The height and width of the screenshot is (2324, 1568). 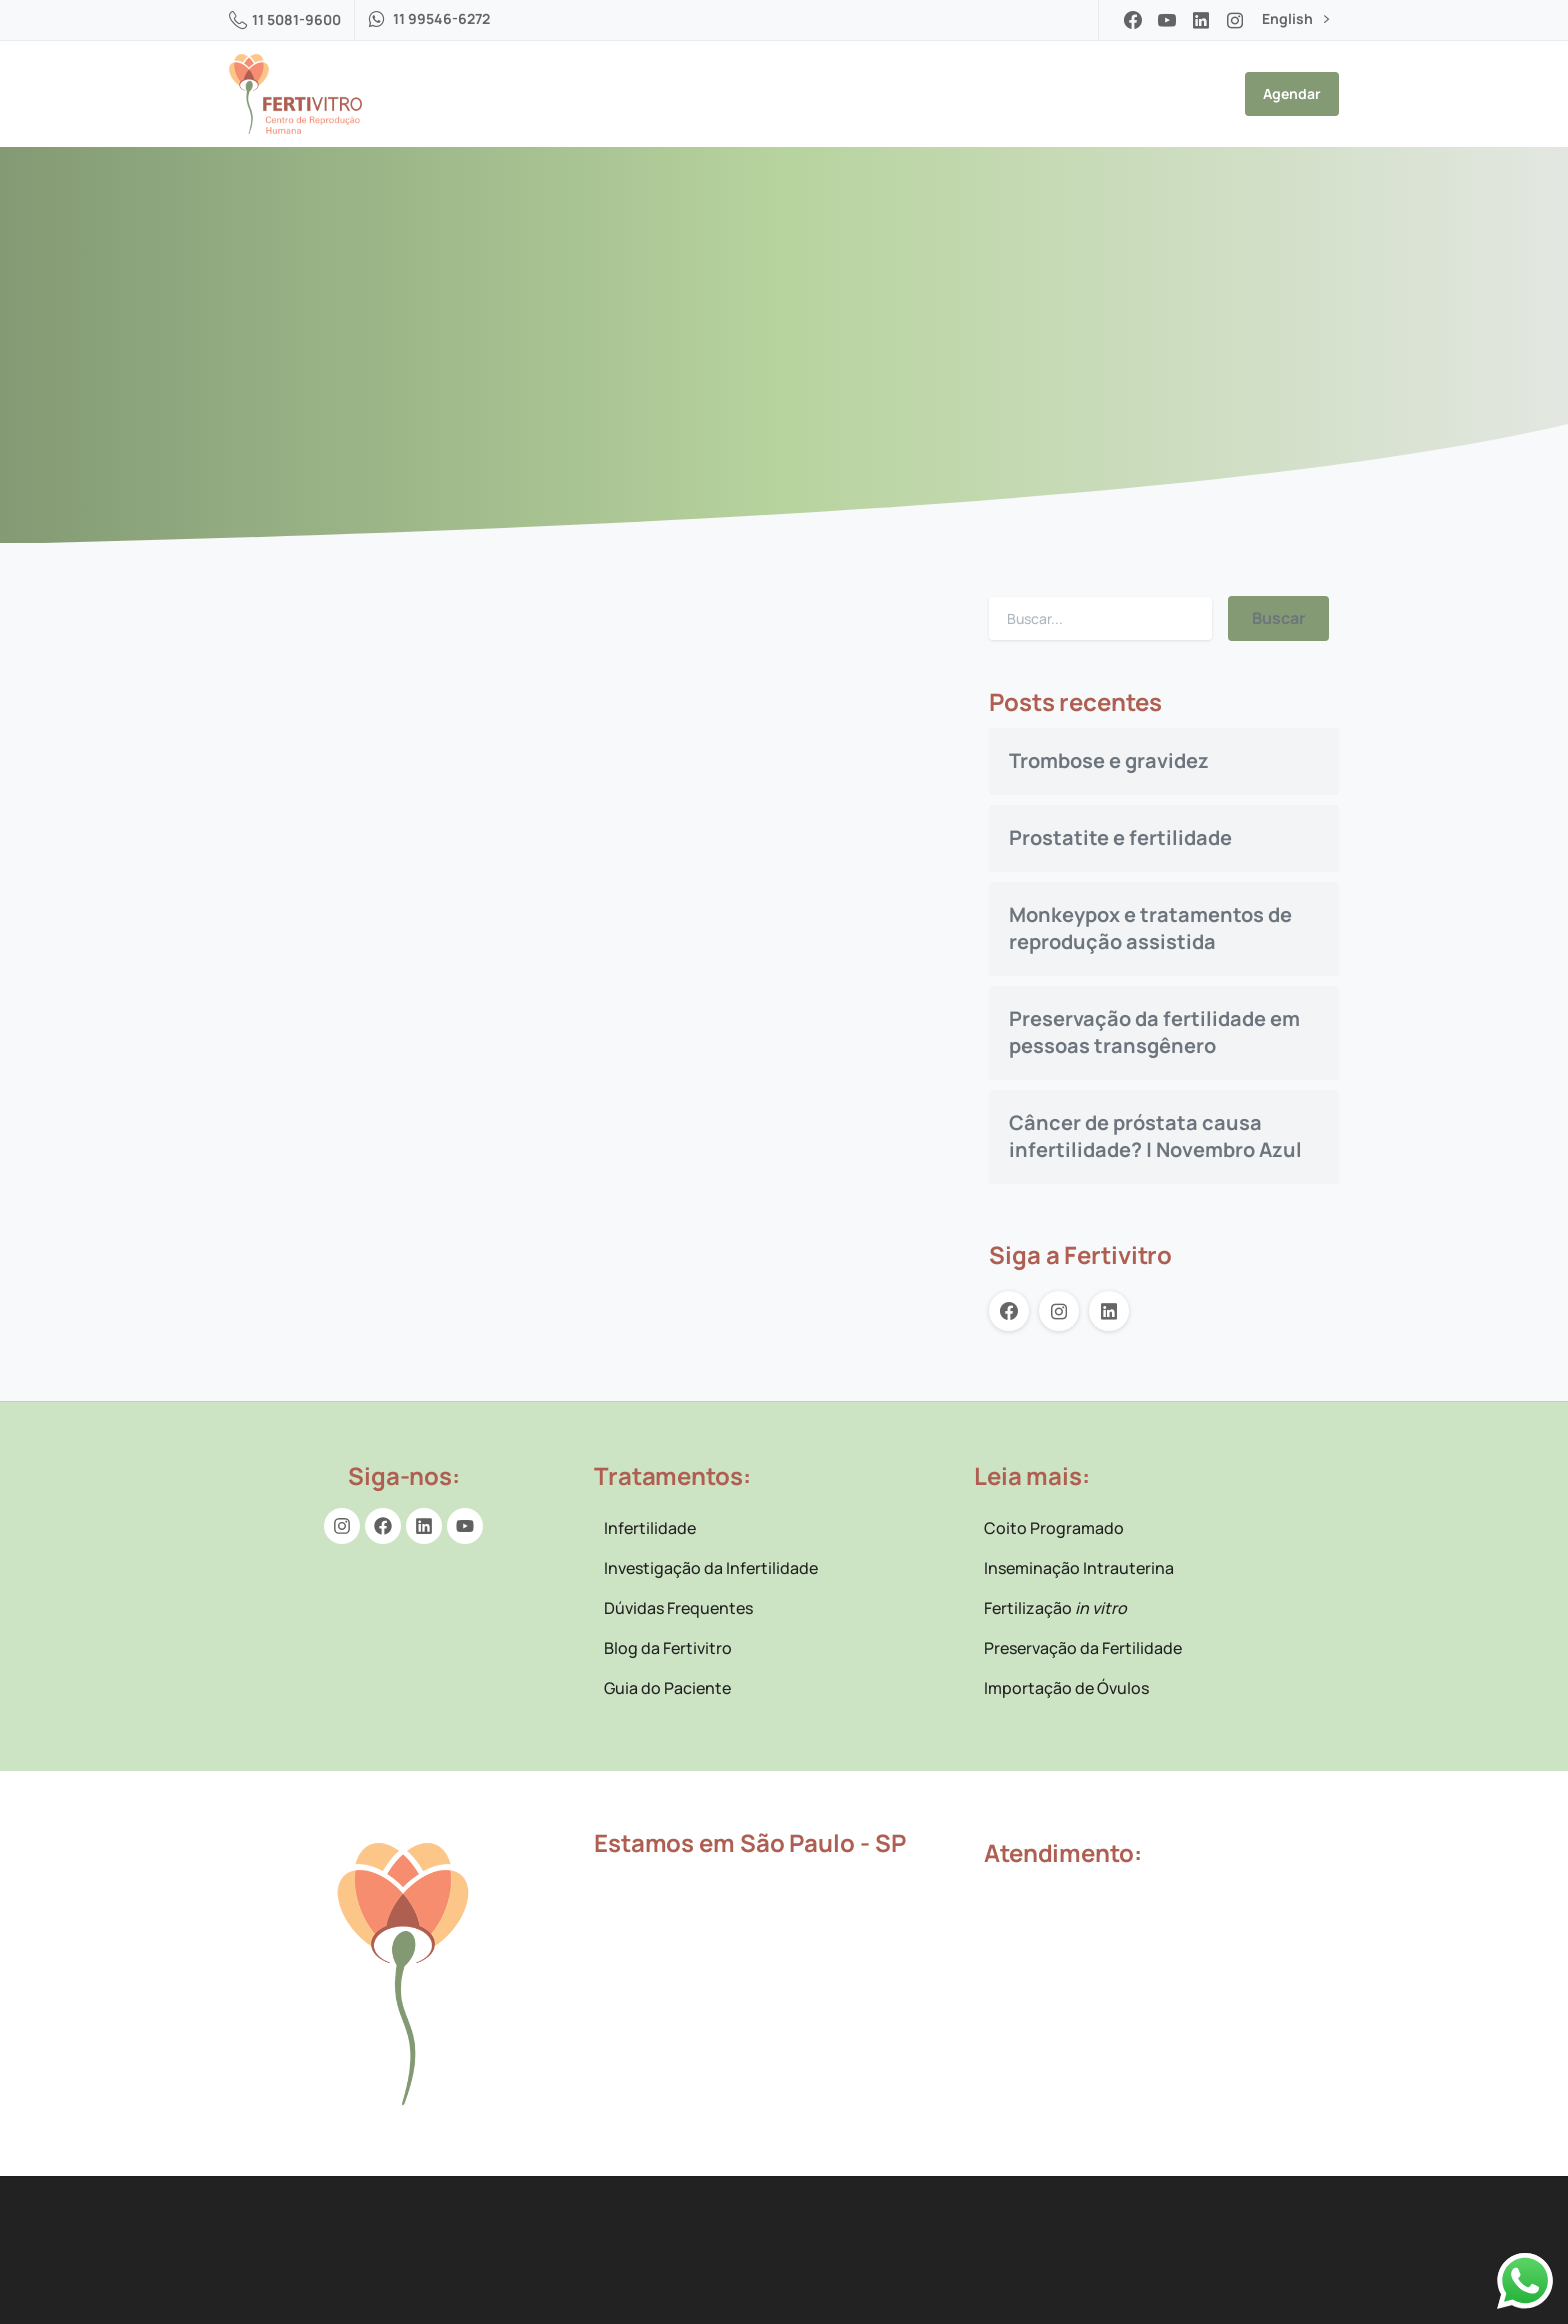 What do you see at coordinates (1055, 1608) in the screenshot?
I see `Fertilização` at bounding box center [1055, 1608].